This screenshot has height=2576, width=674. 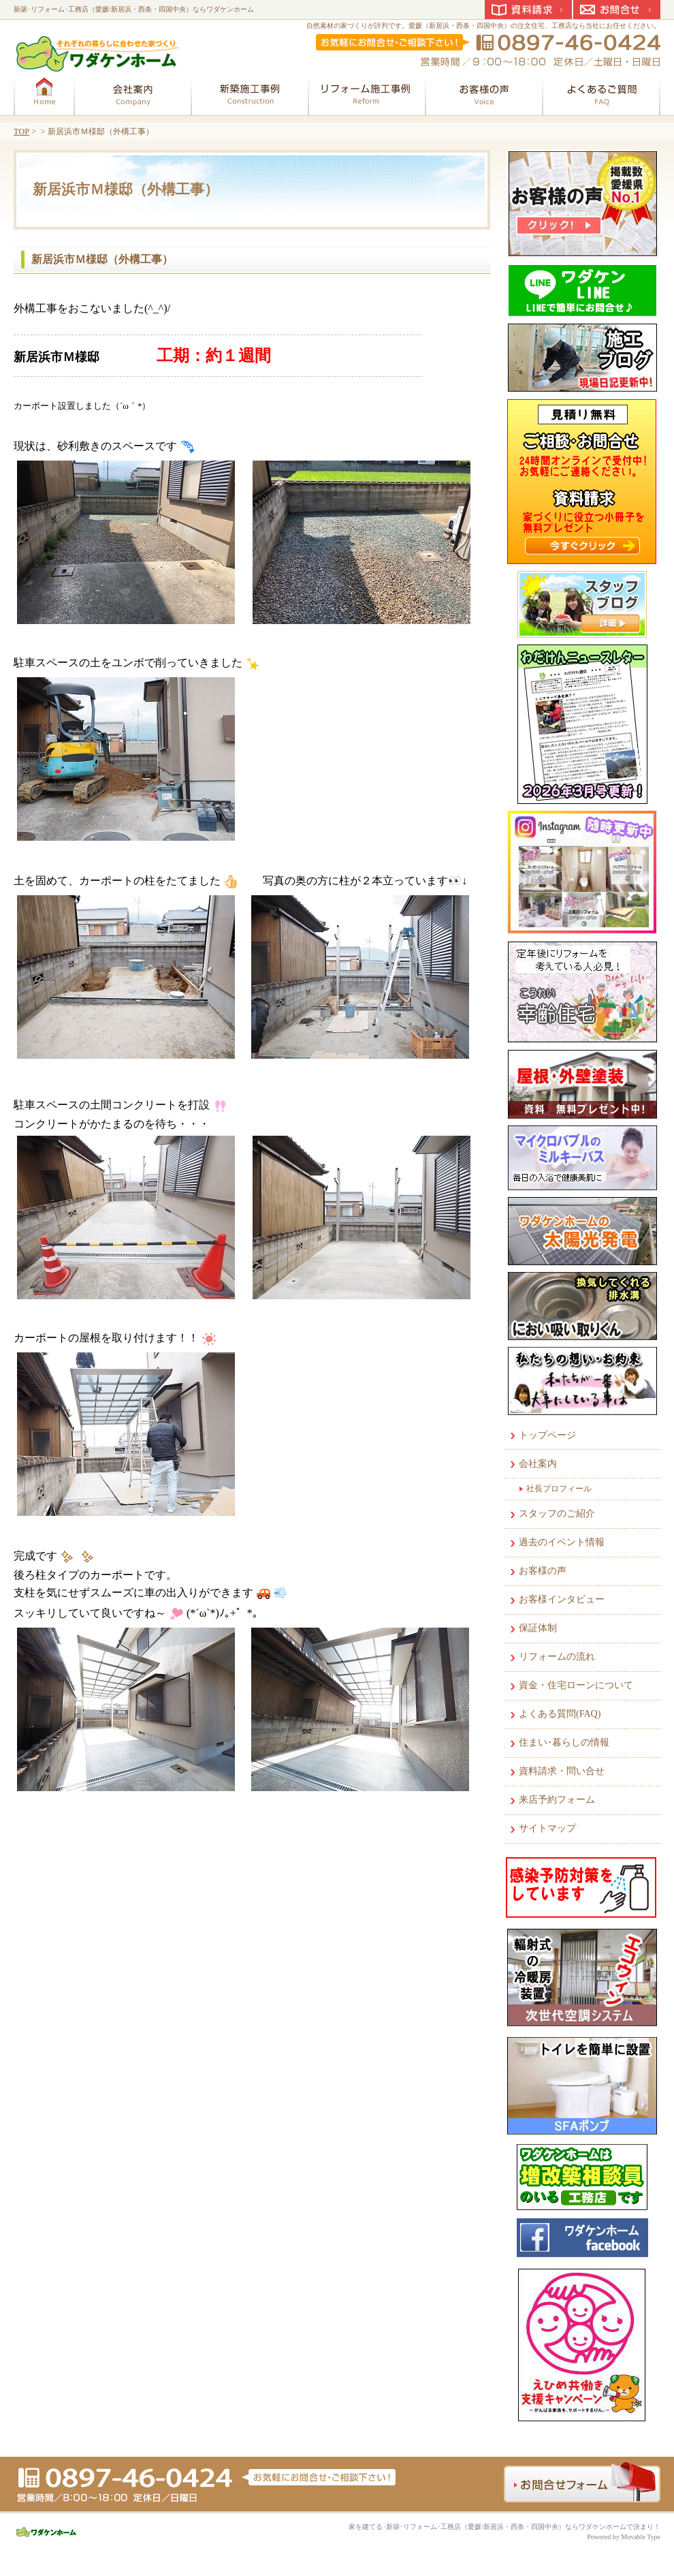 What do you see at coordinates (542, 1571) in the screenshot?
I see `お客様の声` at bounding box center [542, 1571].